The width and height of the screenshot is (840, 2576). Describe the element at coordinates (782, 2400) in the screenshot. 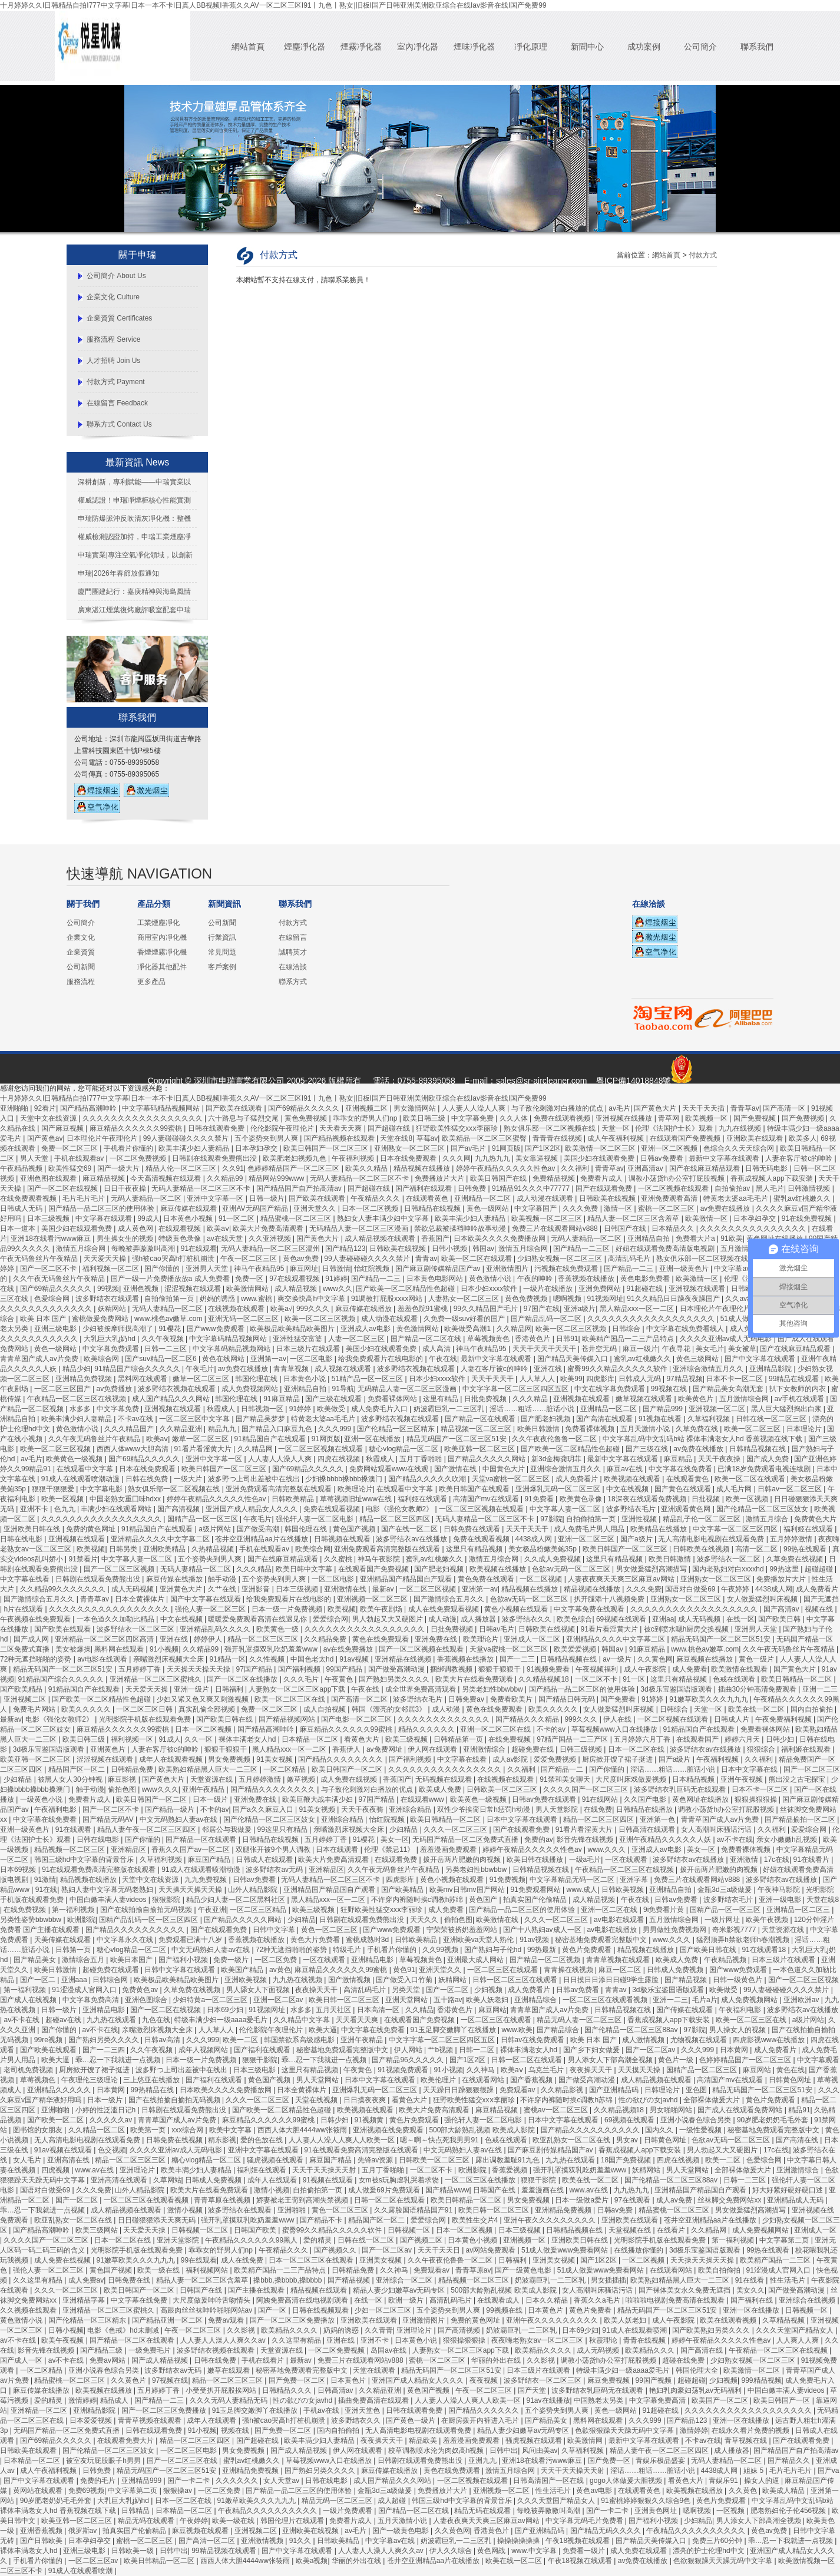

I see `欧美日韩国产一区` at that location.